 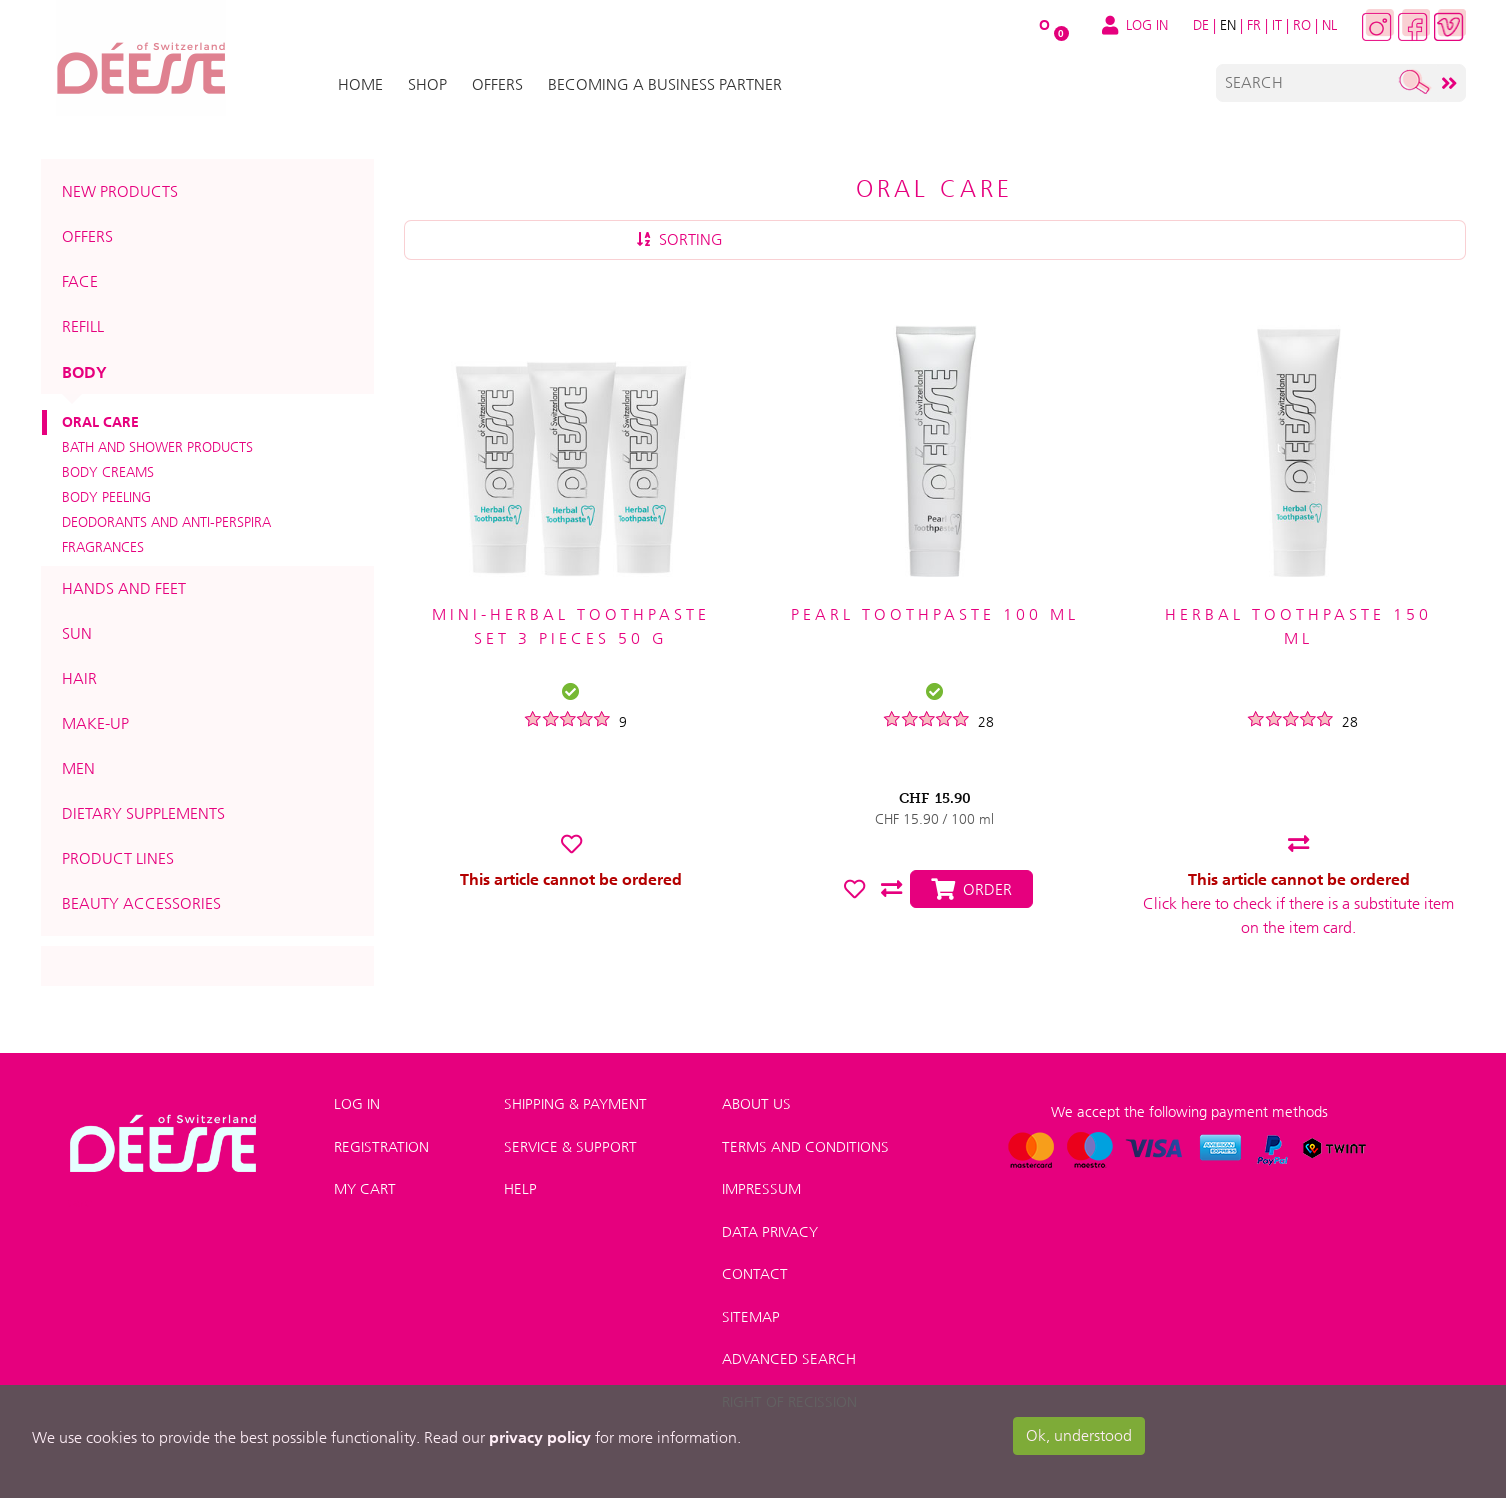 What do you see at coordinates (124, 588) in the screenshot?
I see `Hands and feet` at bounding box center [124, 588].